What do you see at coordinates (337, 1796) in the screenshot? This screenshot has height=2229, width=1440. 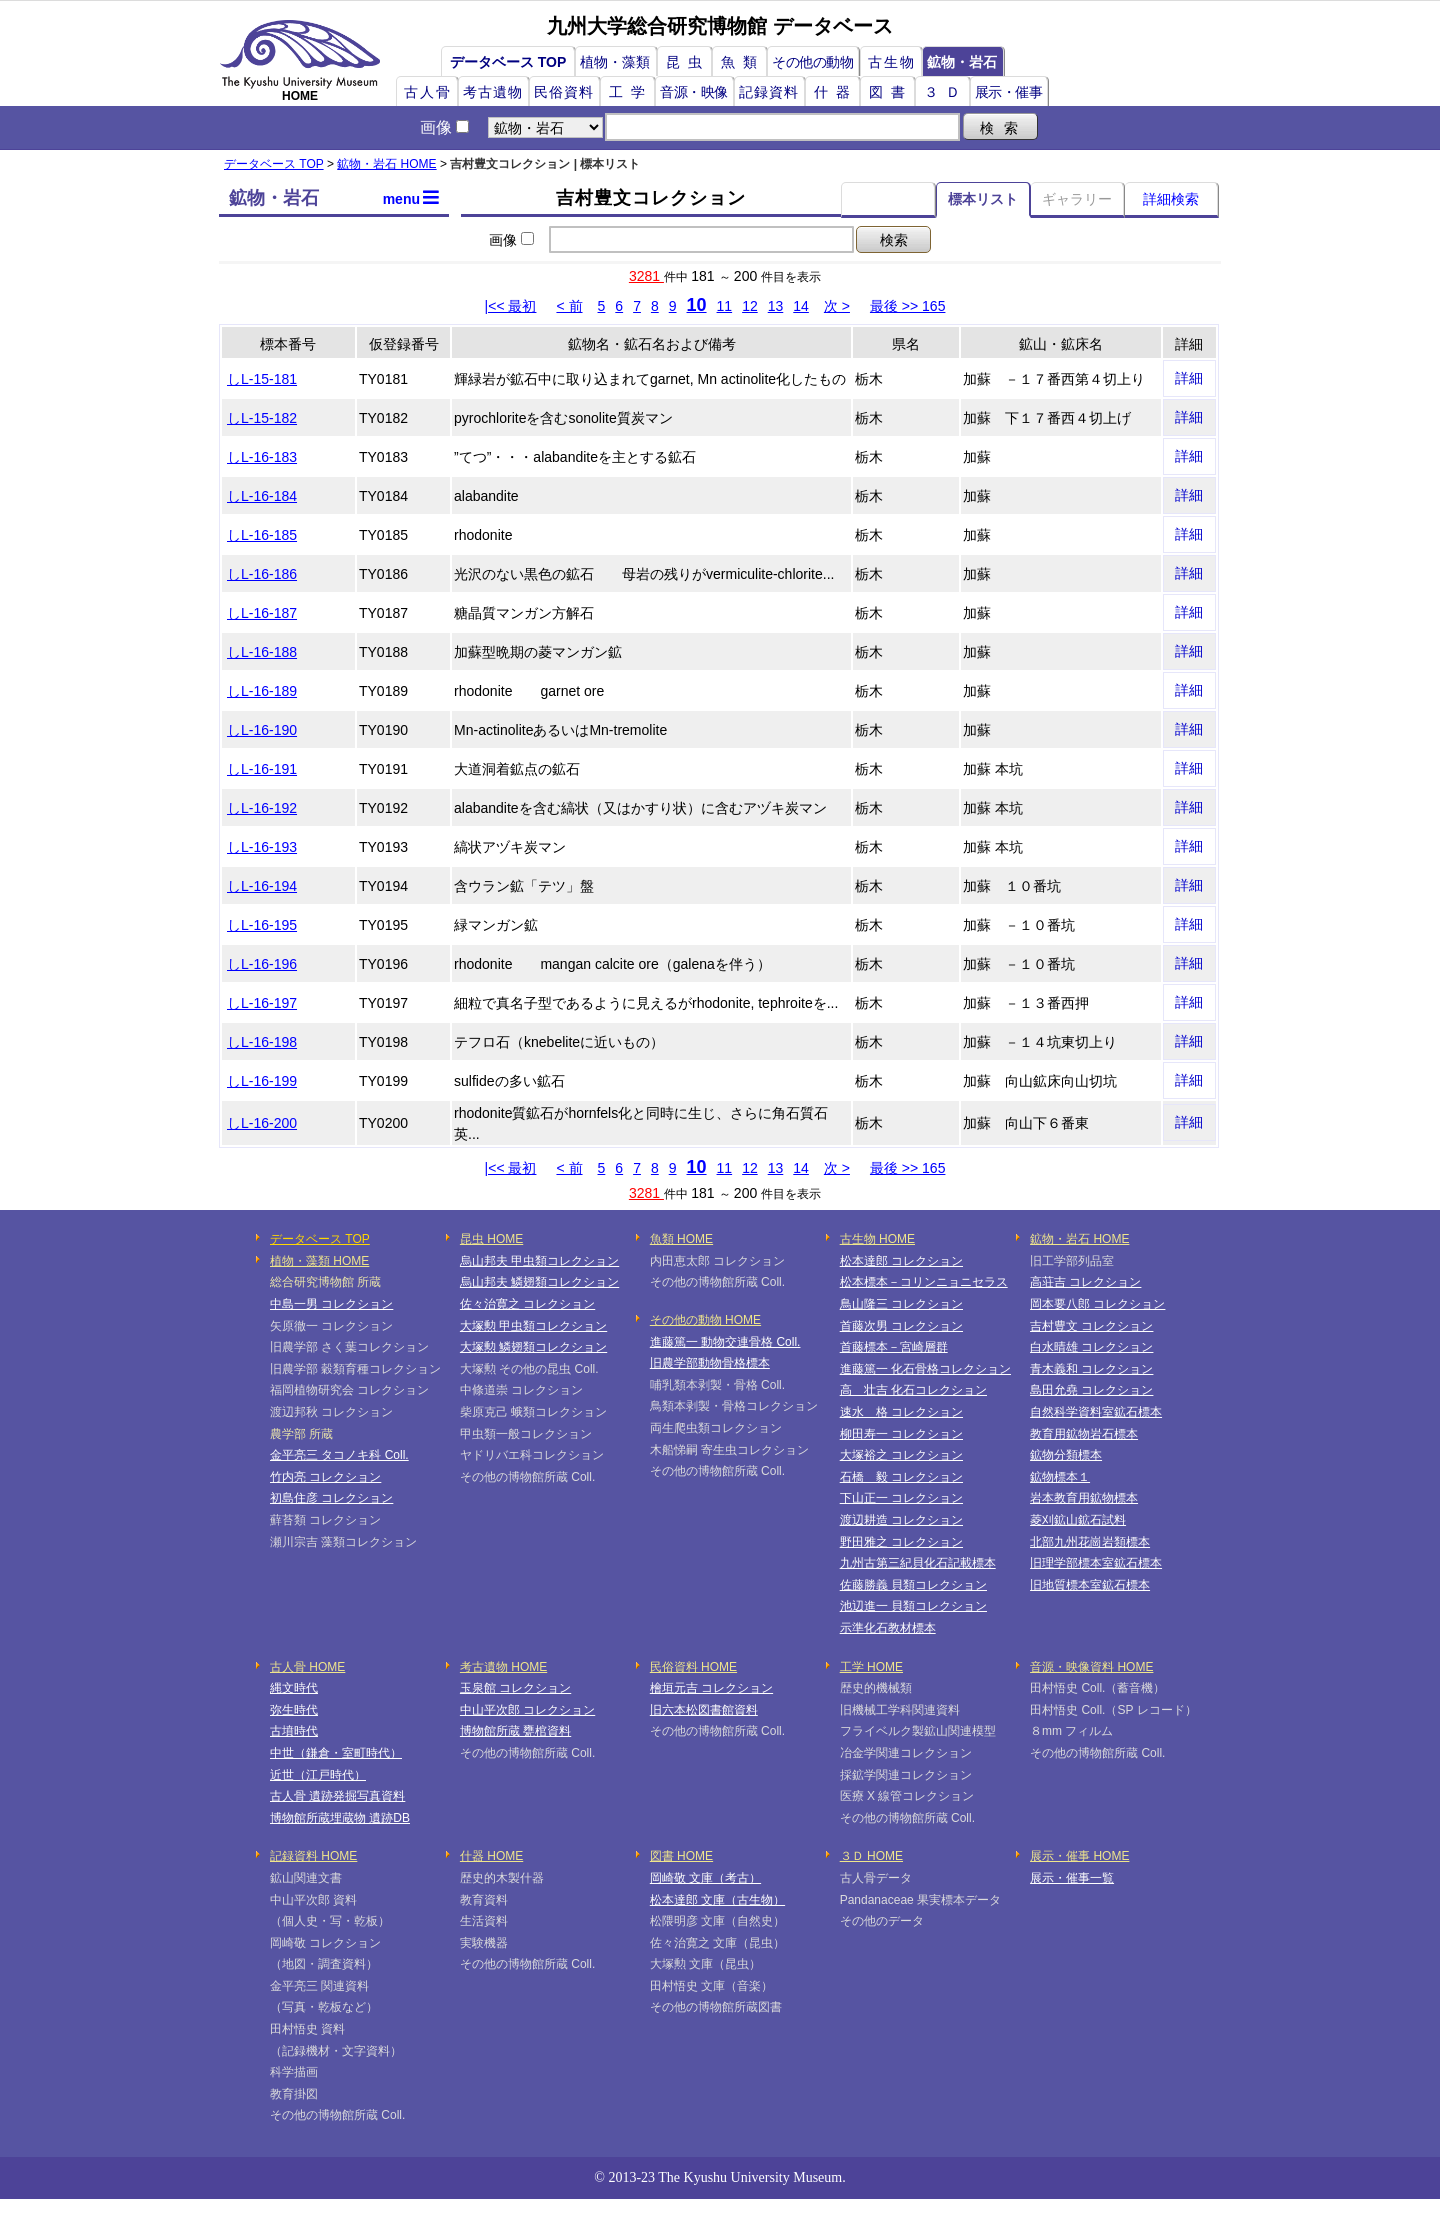 I see `古人骨 遺跡発掘写真資料` at bounding box center [337, 1796].